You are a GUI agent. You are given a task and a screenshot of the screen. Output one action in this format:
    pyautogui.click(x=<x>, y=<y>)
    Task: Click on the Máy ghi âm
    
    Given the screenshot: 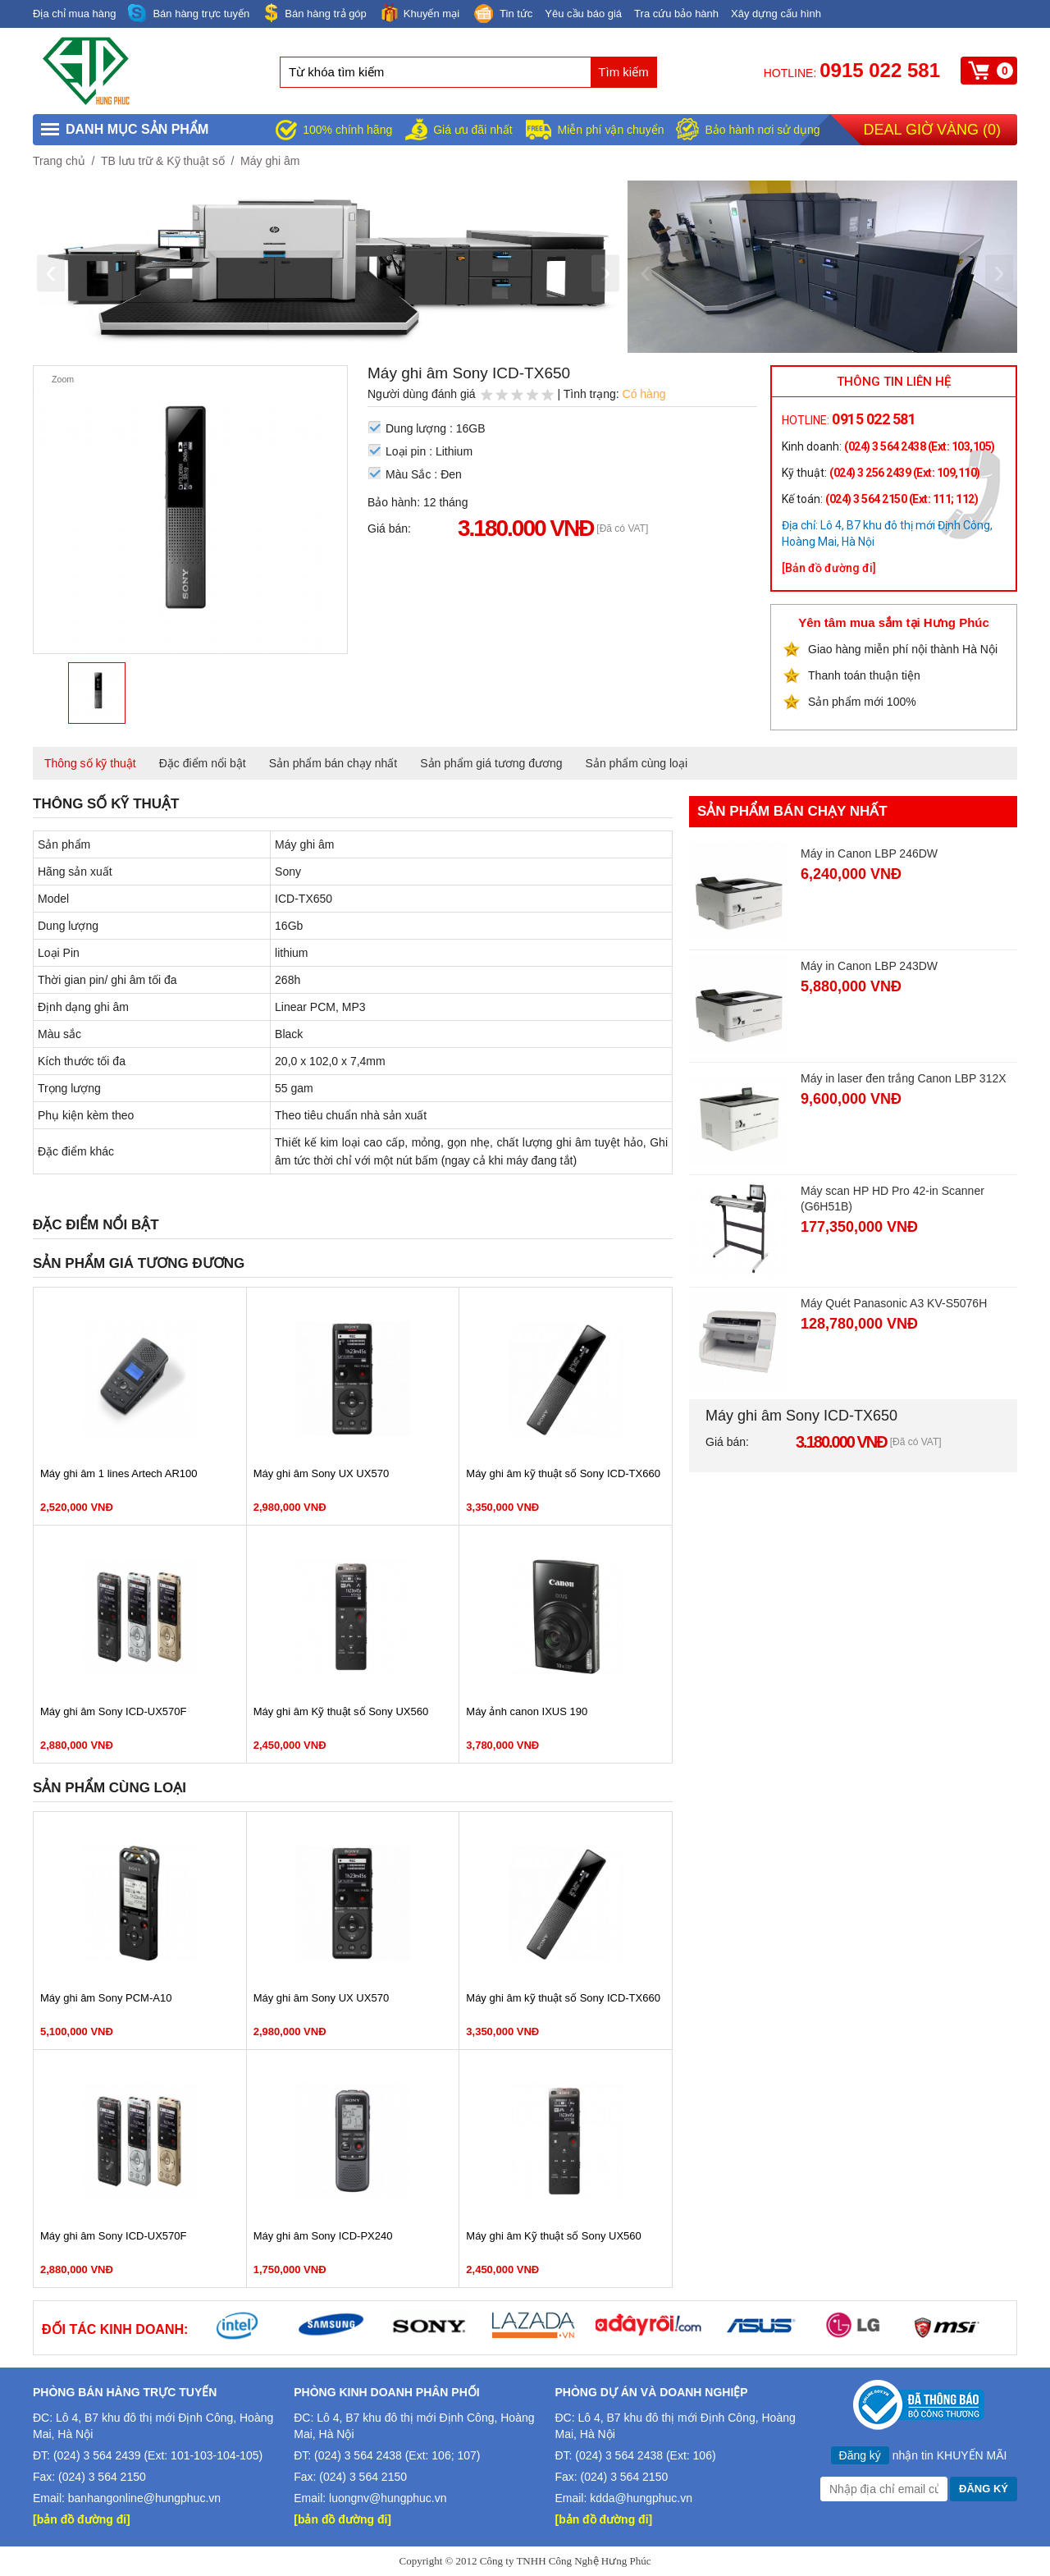 What is the action you would take?
    pyautogui.click(x=269, y=160)
    